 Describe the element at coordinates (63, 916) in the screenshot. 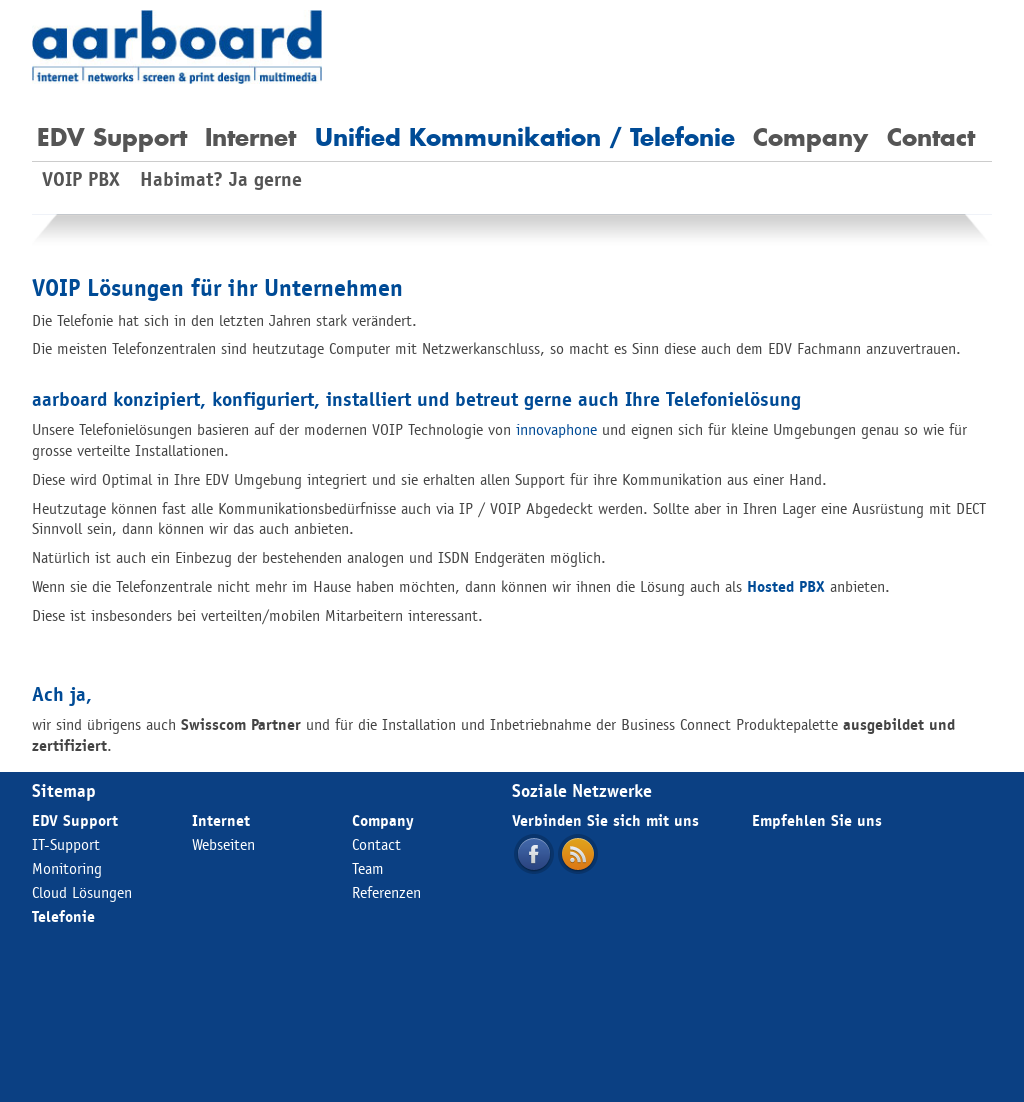

I see `Telefonie` at that location.